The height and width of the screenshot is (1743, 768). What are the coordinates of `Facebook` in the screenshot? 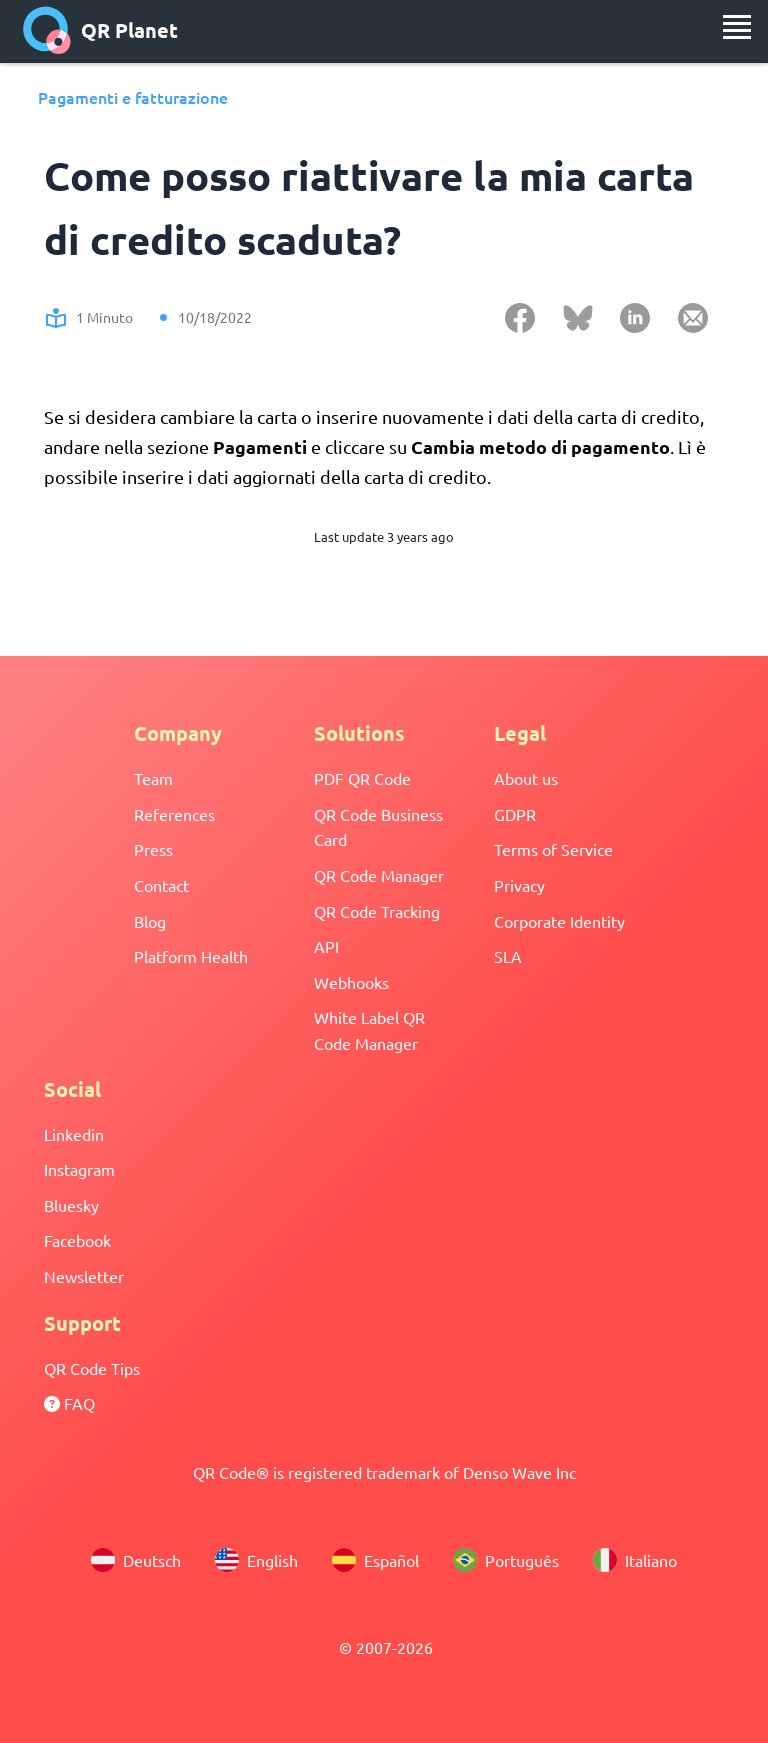 It's located at (77, 1240).